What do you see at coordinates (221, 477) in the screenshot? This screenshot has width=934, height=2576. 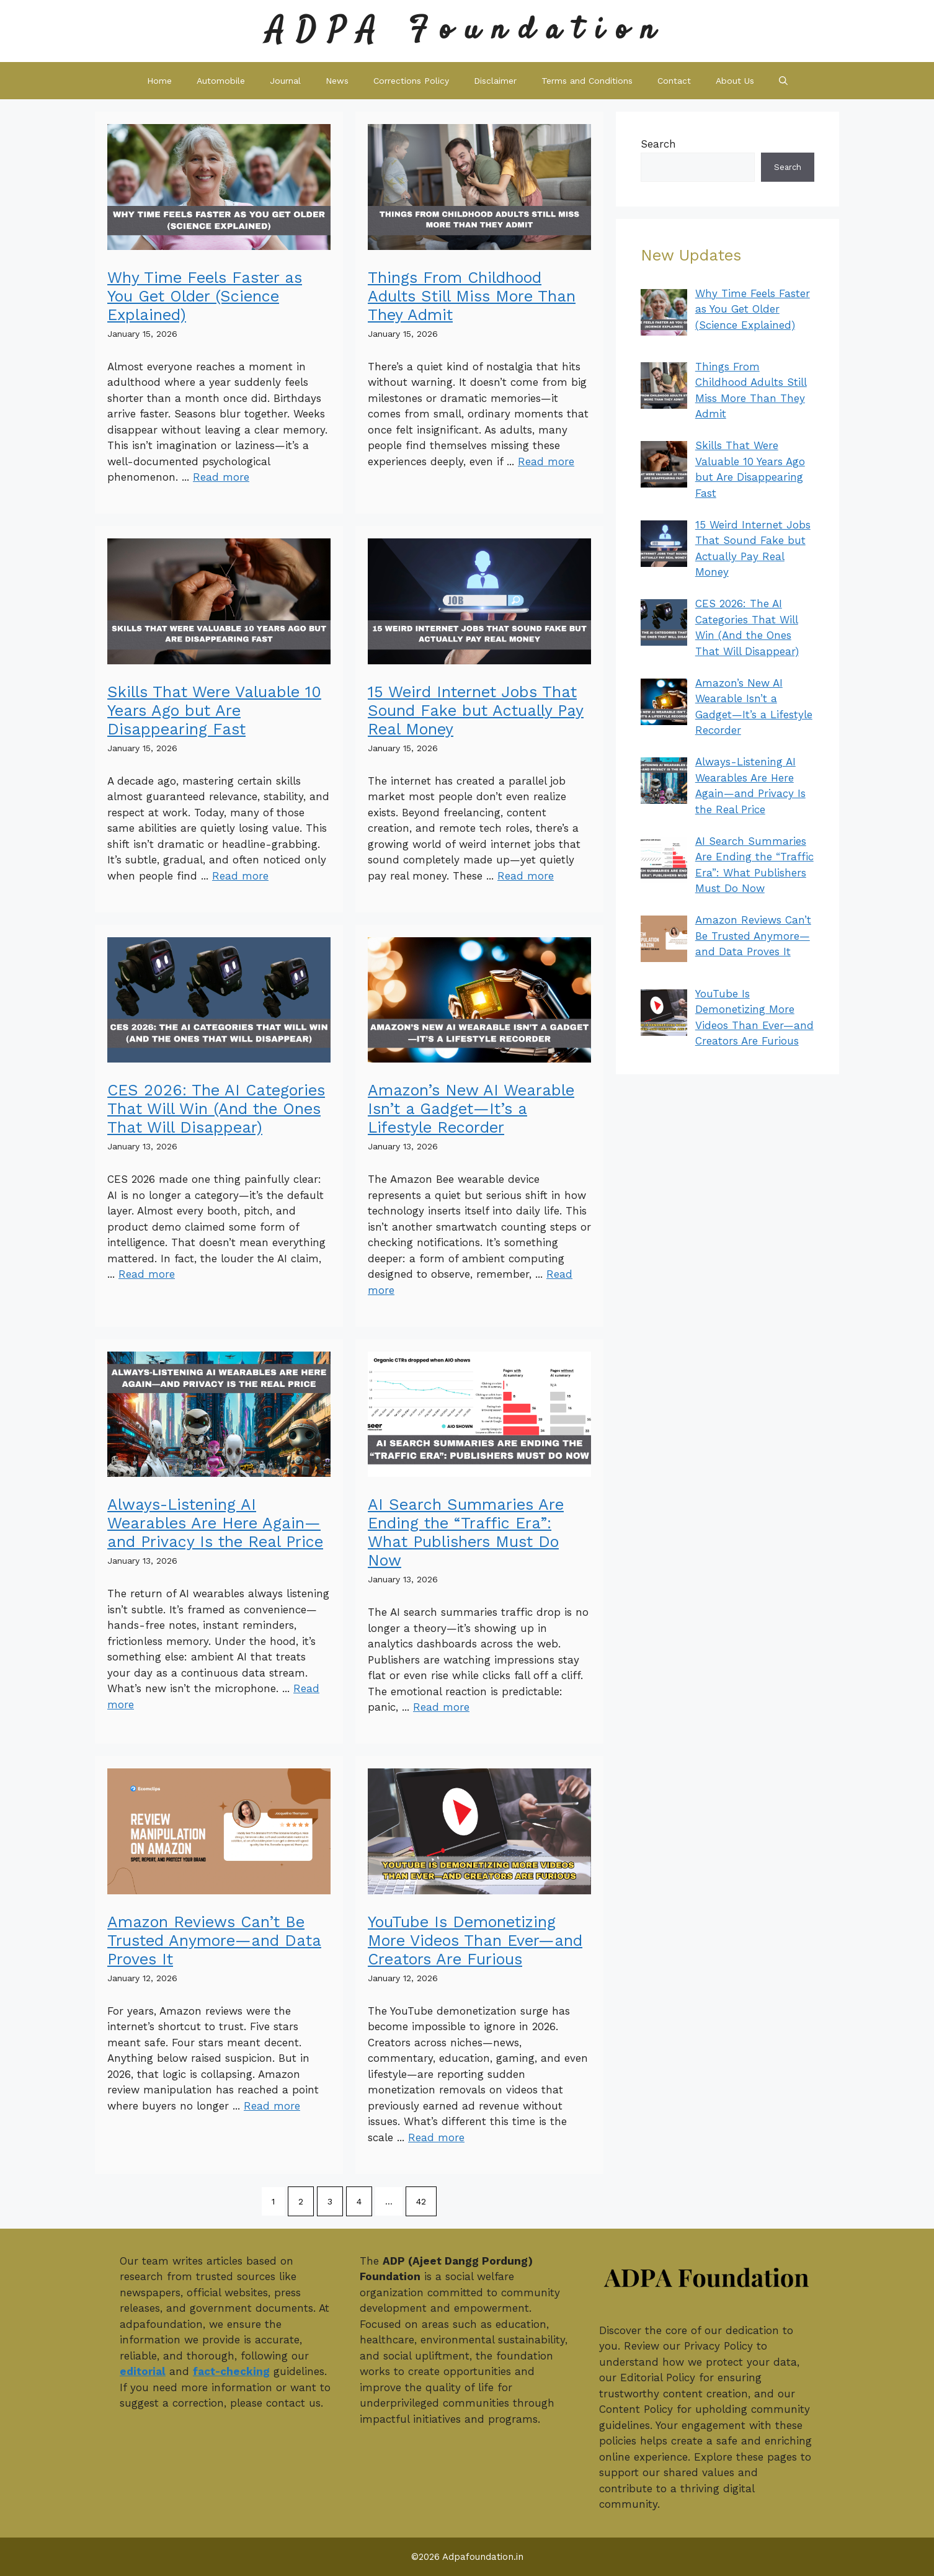 I see `Read more [Read more about Why Time Feels Faster as You Get Older (Science Explained)]` at bounding box center [221, 477].